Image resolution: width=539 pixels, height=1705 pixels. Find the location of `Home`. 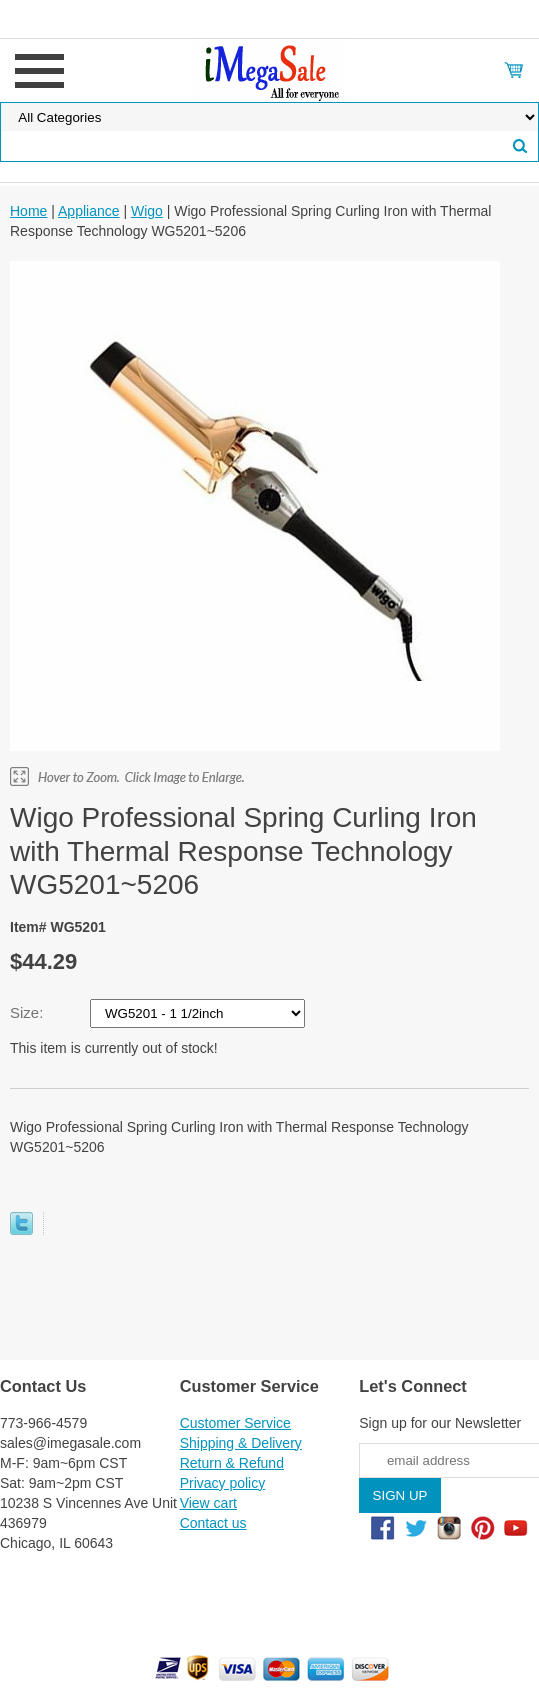

Home is located at coordinates (28, 211).